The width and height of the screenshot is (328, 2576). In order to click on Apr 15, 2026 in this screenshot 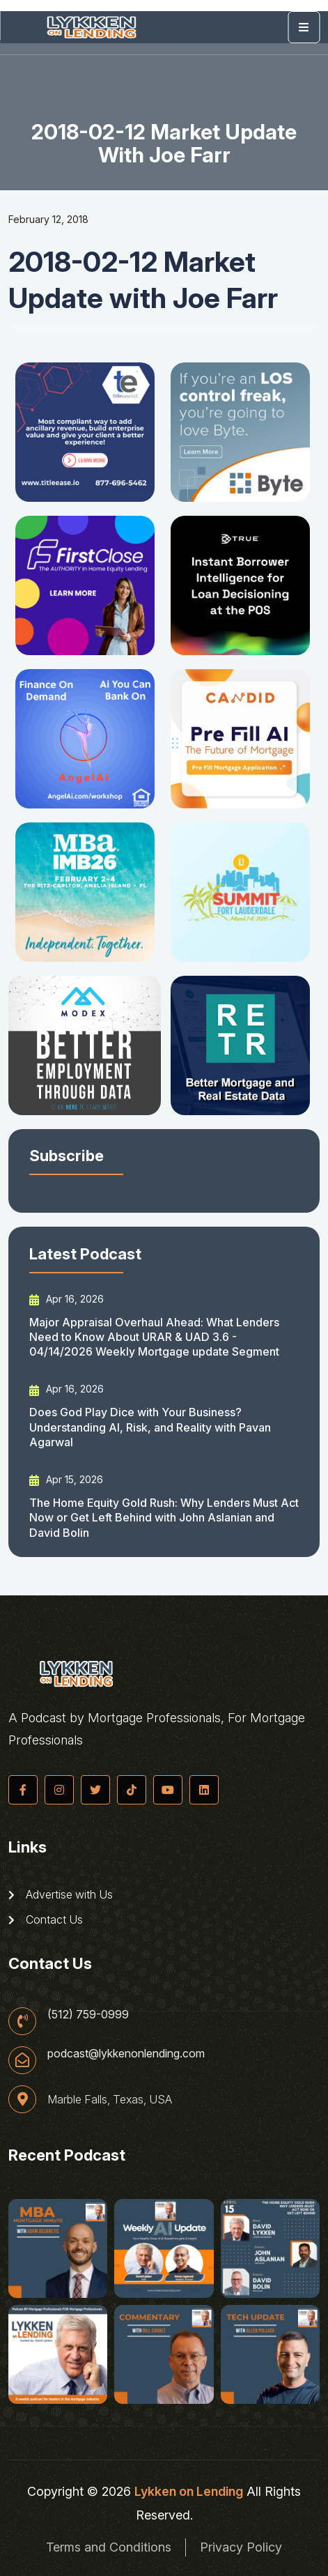, I will do `click(66, 1479)`.